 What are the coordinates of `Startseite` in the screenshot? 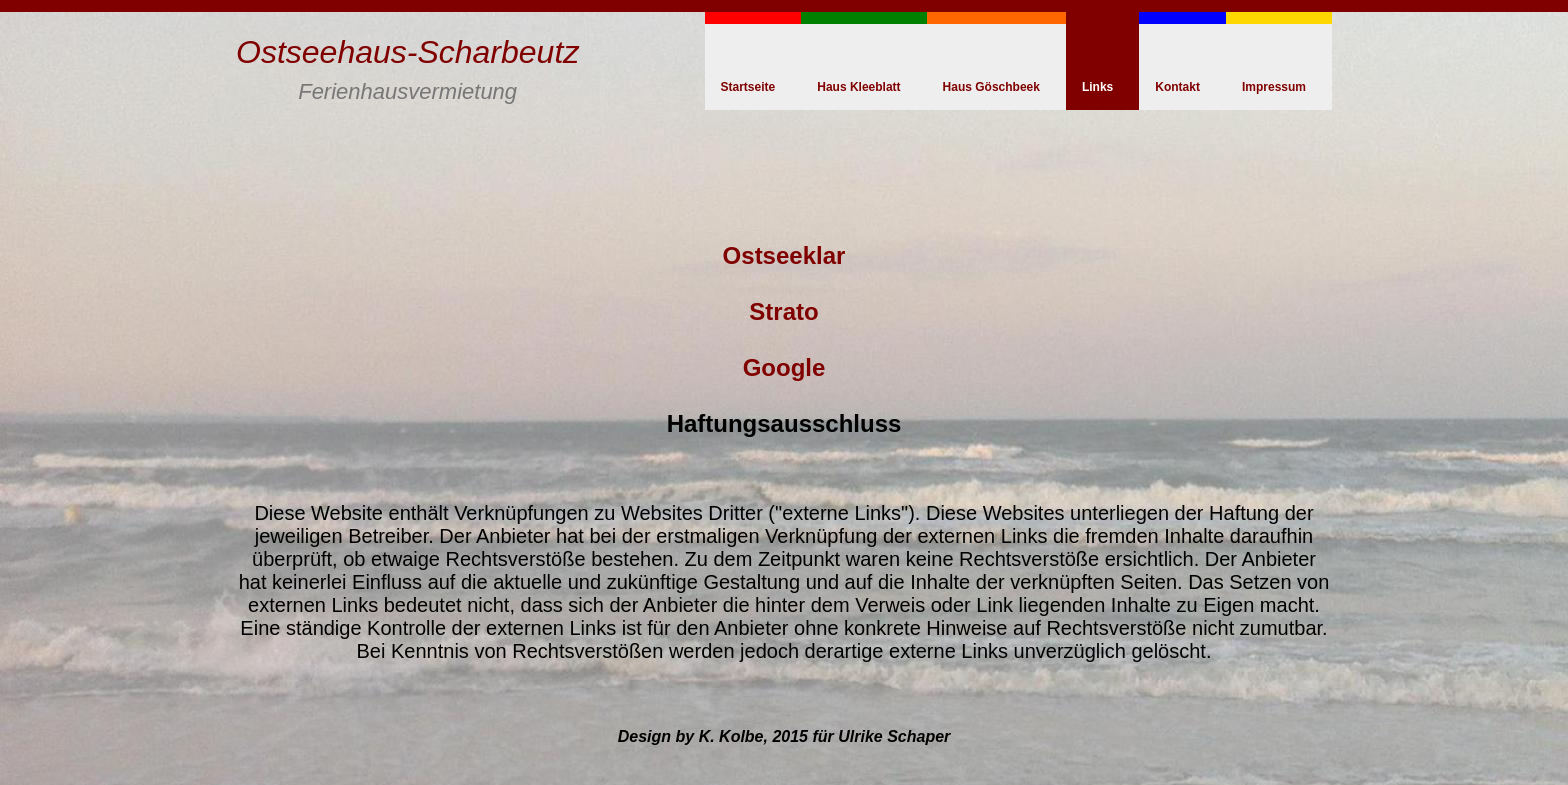 It's located at (748, 87).